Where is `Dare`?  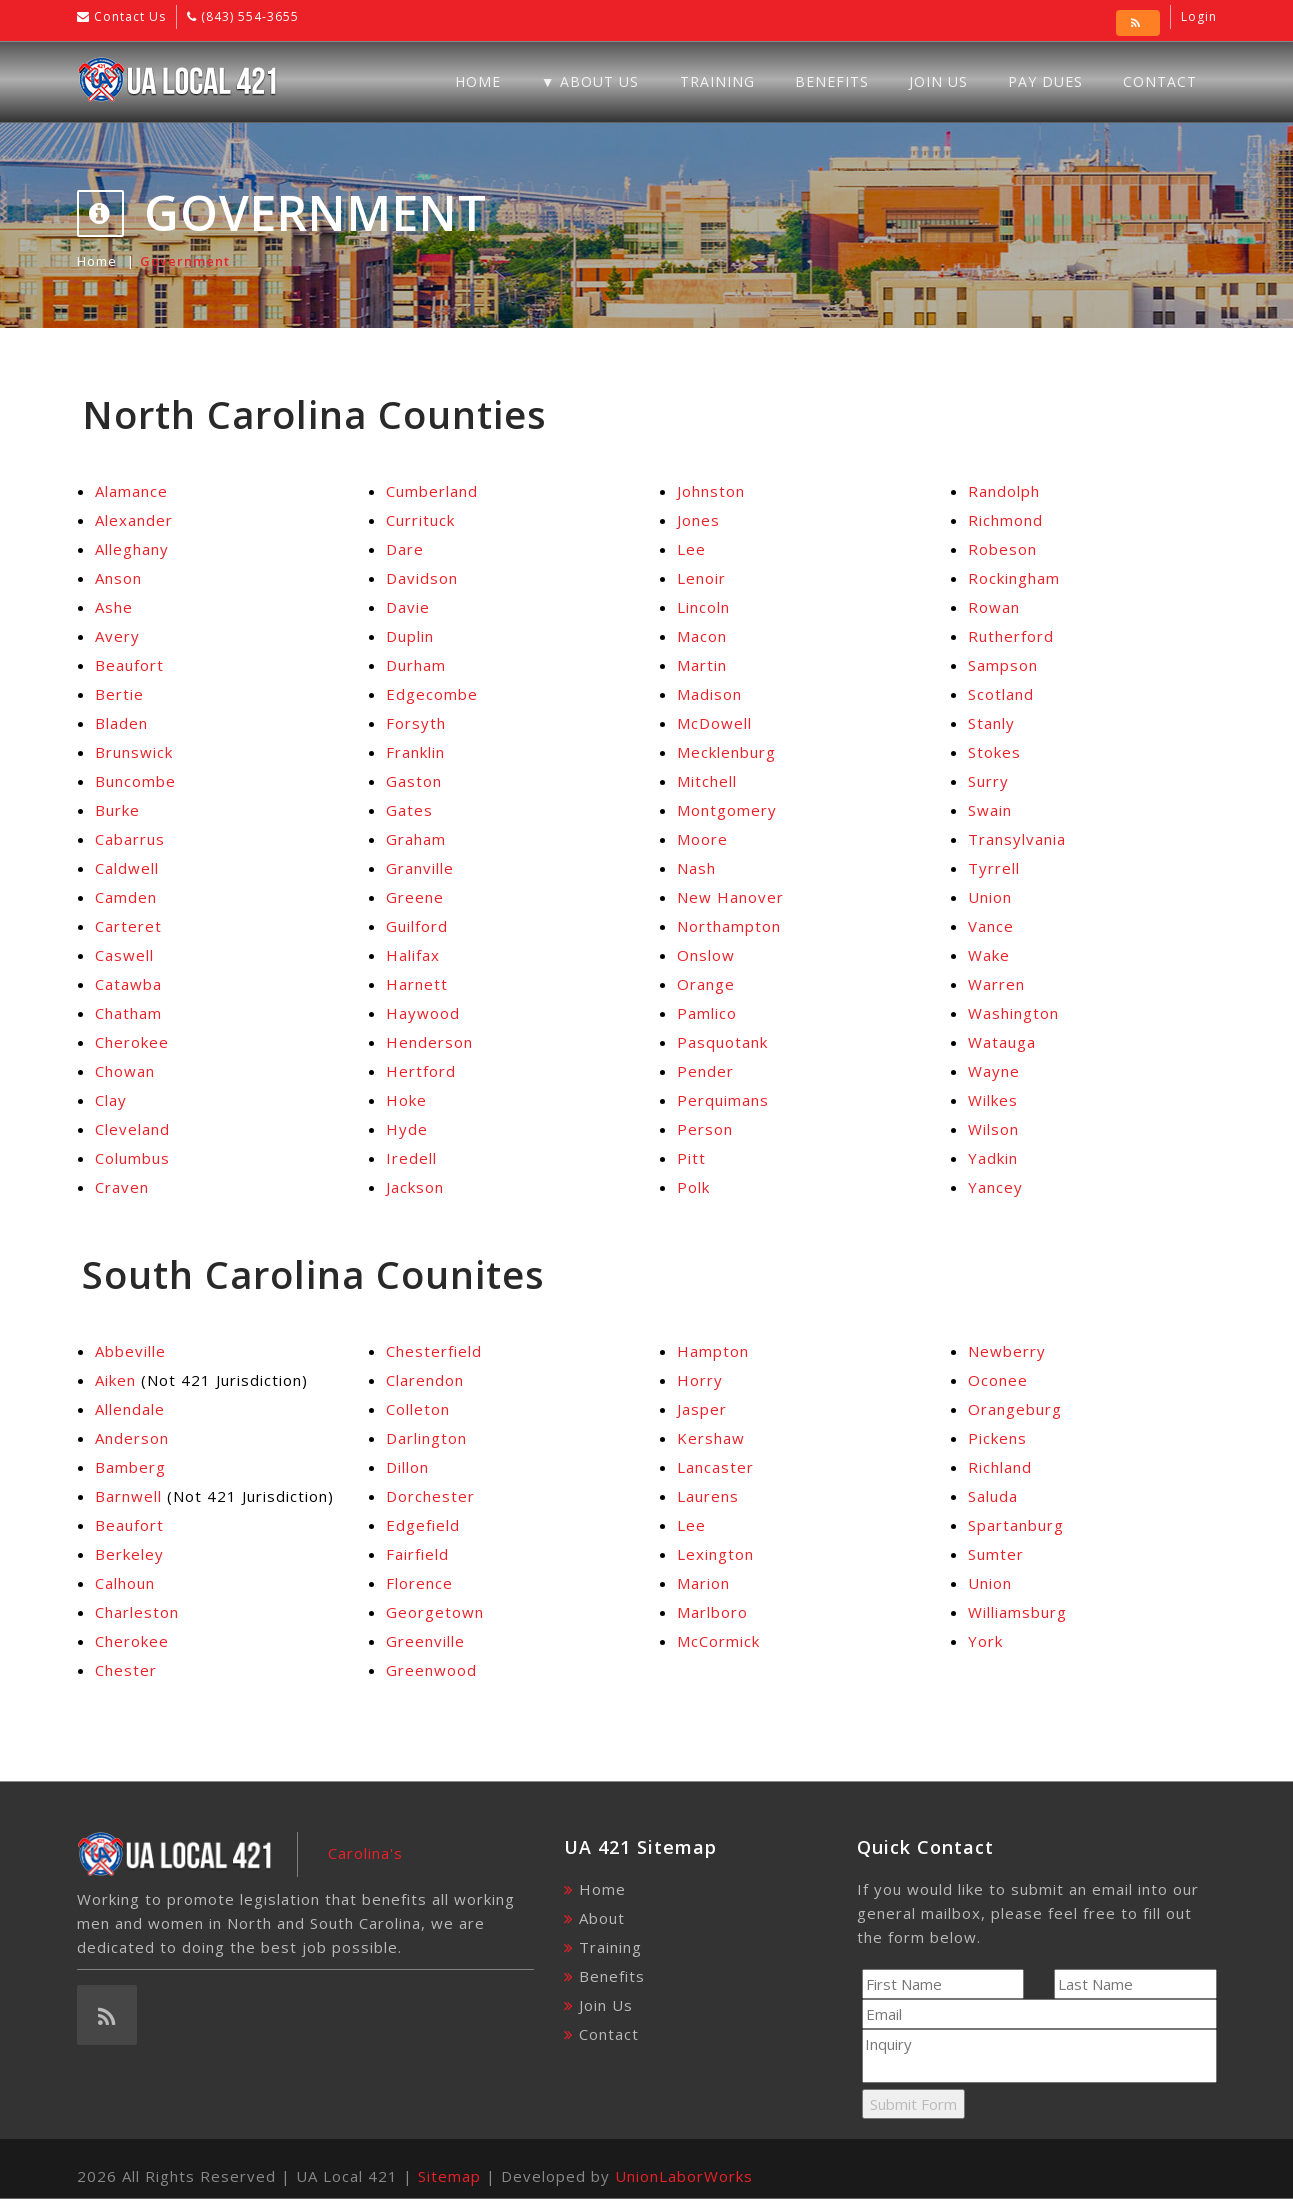 Dare is located at coordinates (405, 549).